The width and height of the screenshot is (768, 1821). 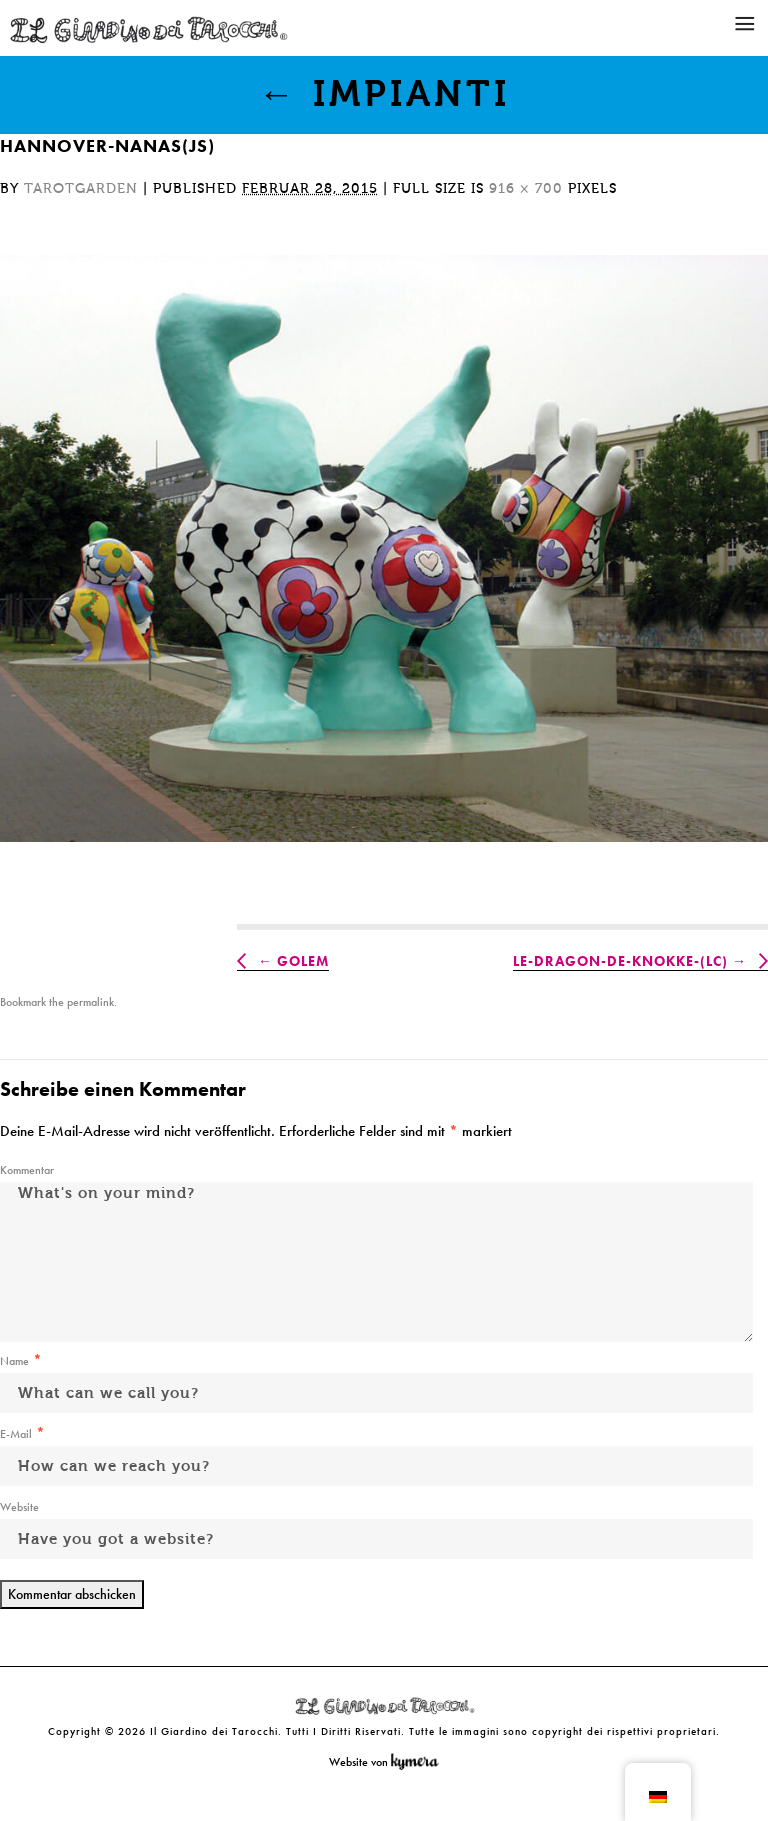 What do you see at coordinates (620, 961) in the screenshot?
I see `Le-Dragon-de-Knokke-(LC)` at bounding box center [620, 961].